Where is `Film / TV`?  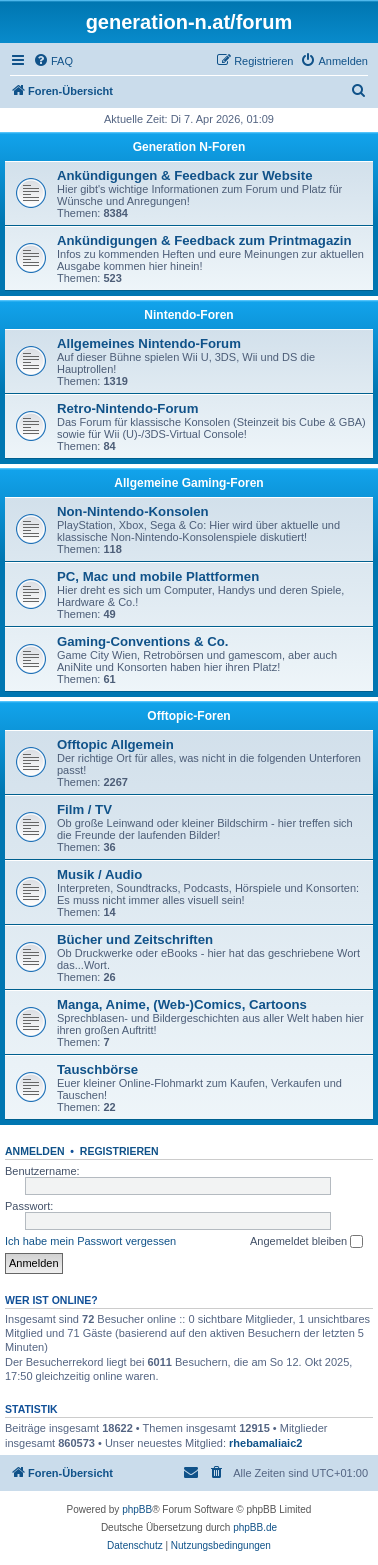 Film / TV is located at coordinates (84, 809).